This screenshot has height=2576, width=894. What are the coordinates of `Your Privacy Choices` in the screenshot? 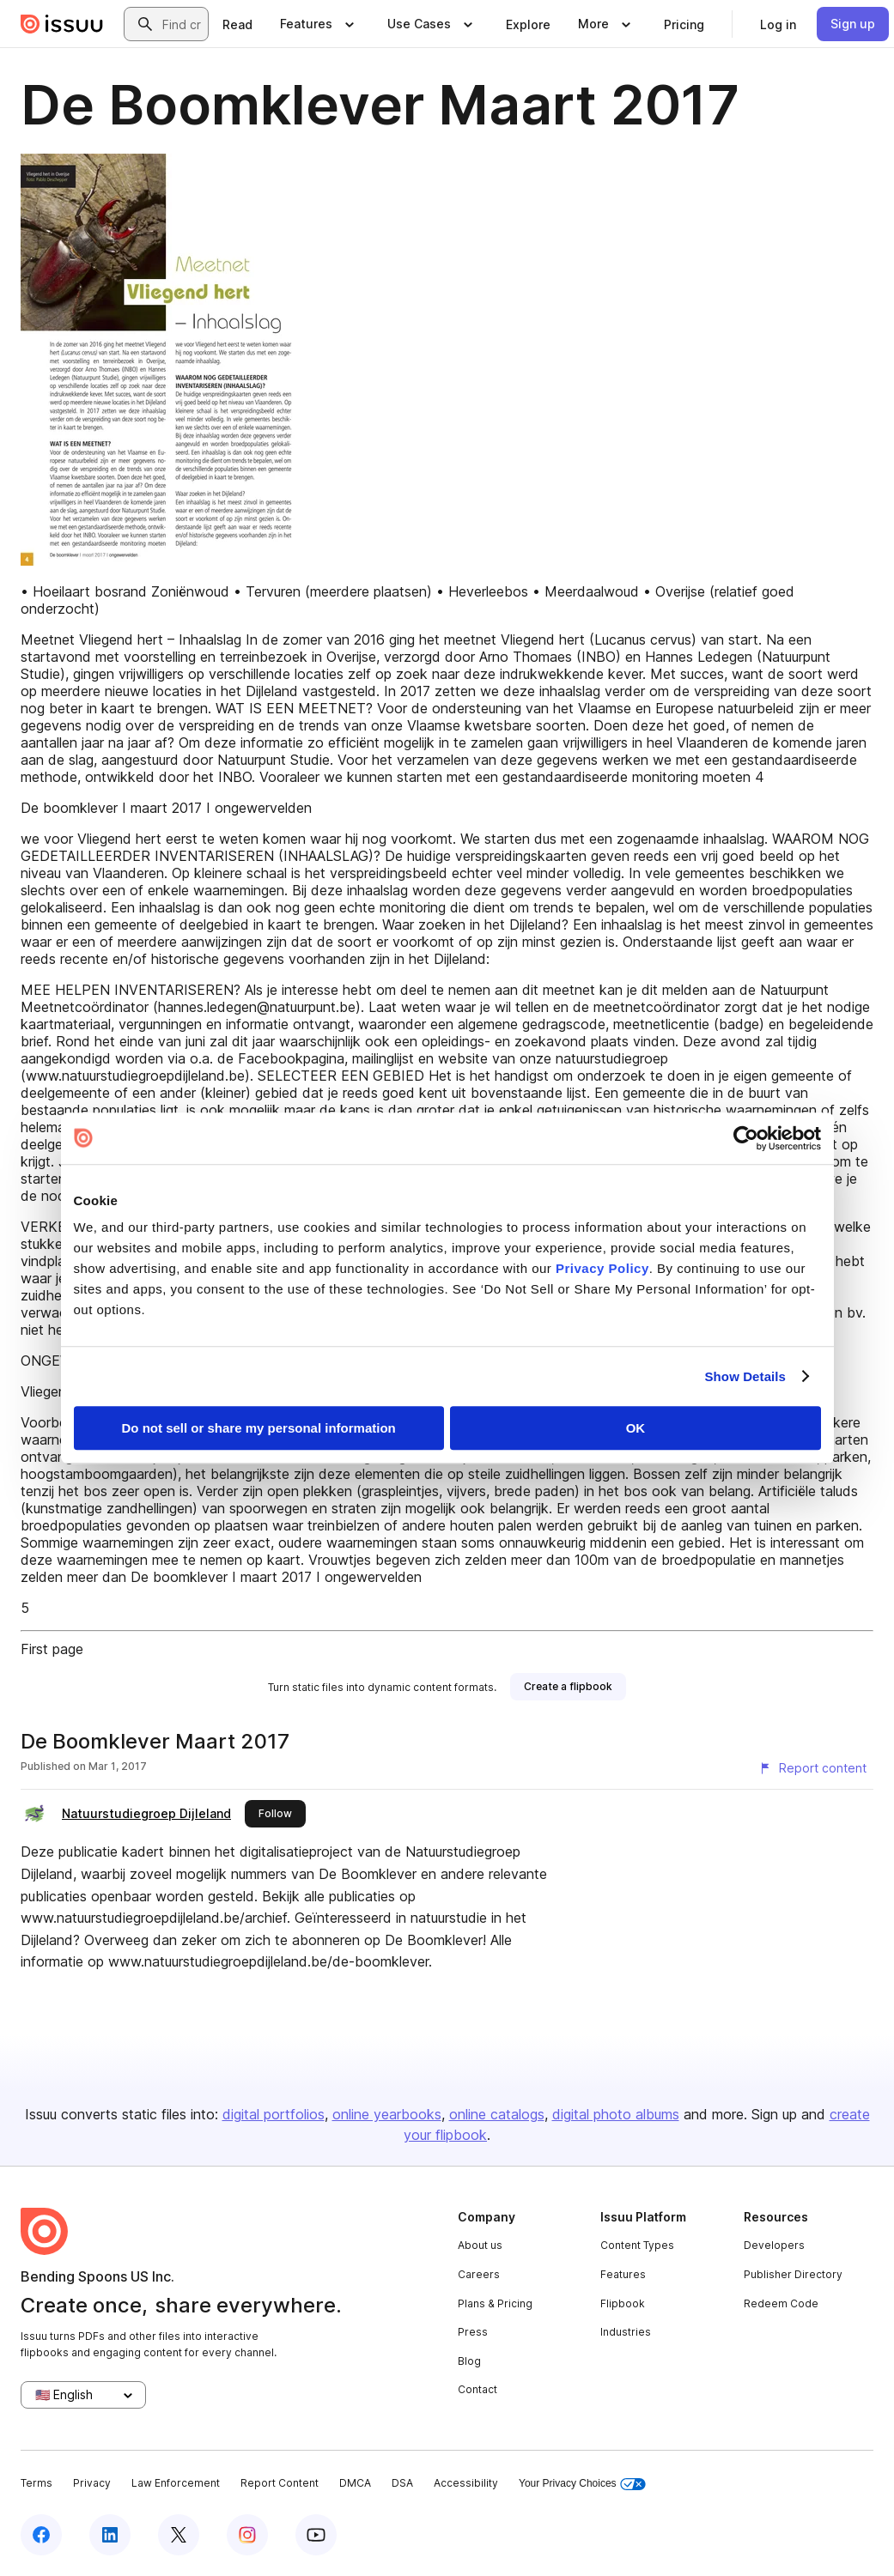 It's located at (582, 2483).